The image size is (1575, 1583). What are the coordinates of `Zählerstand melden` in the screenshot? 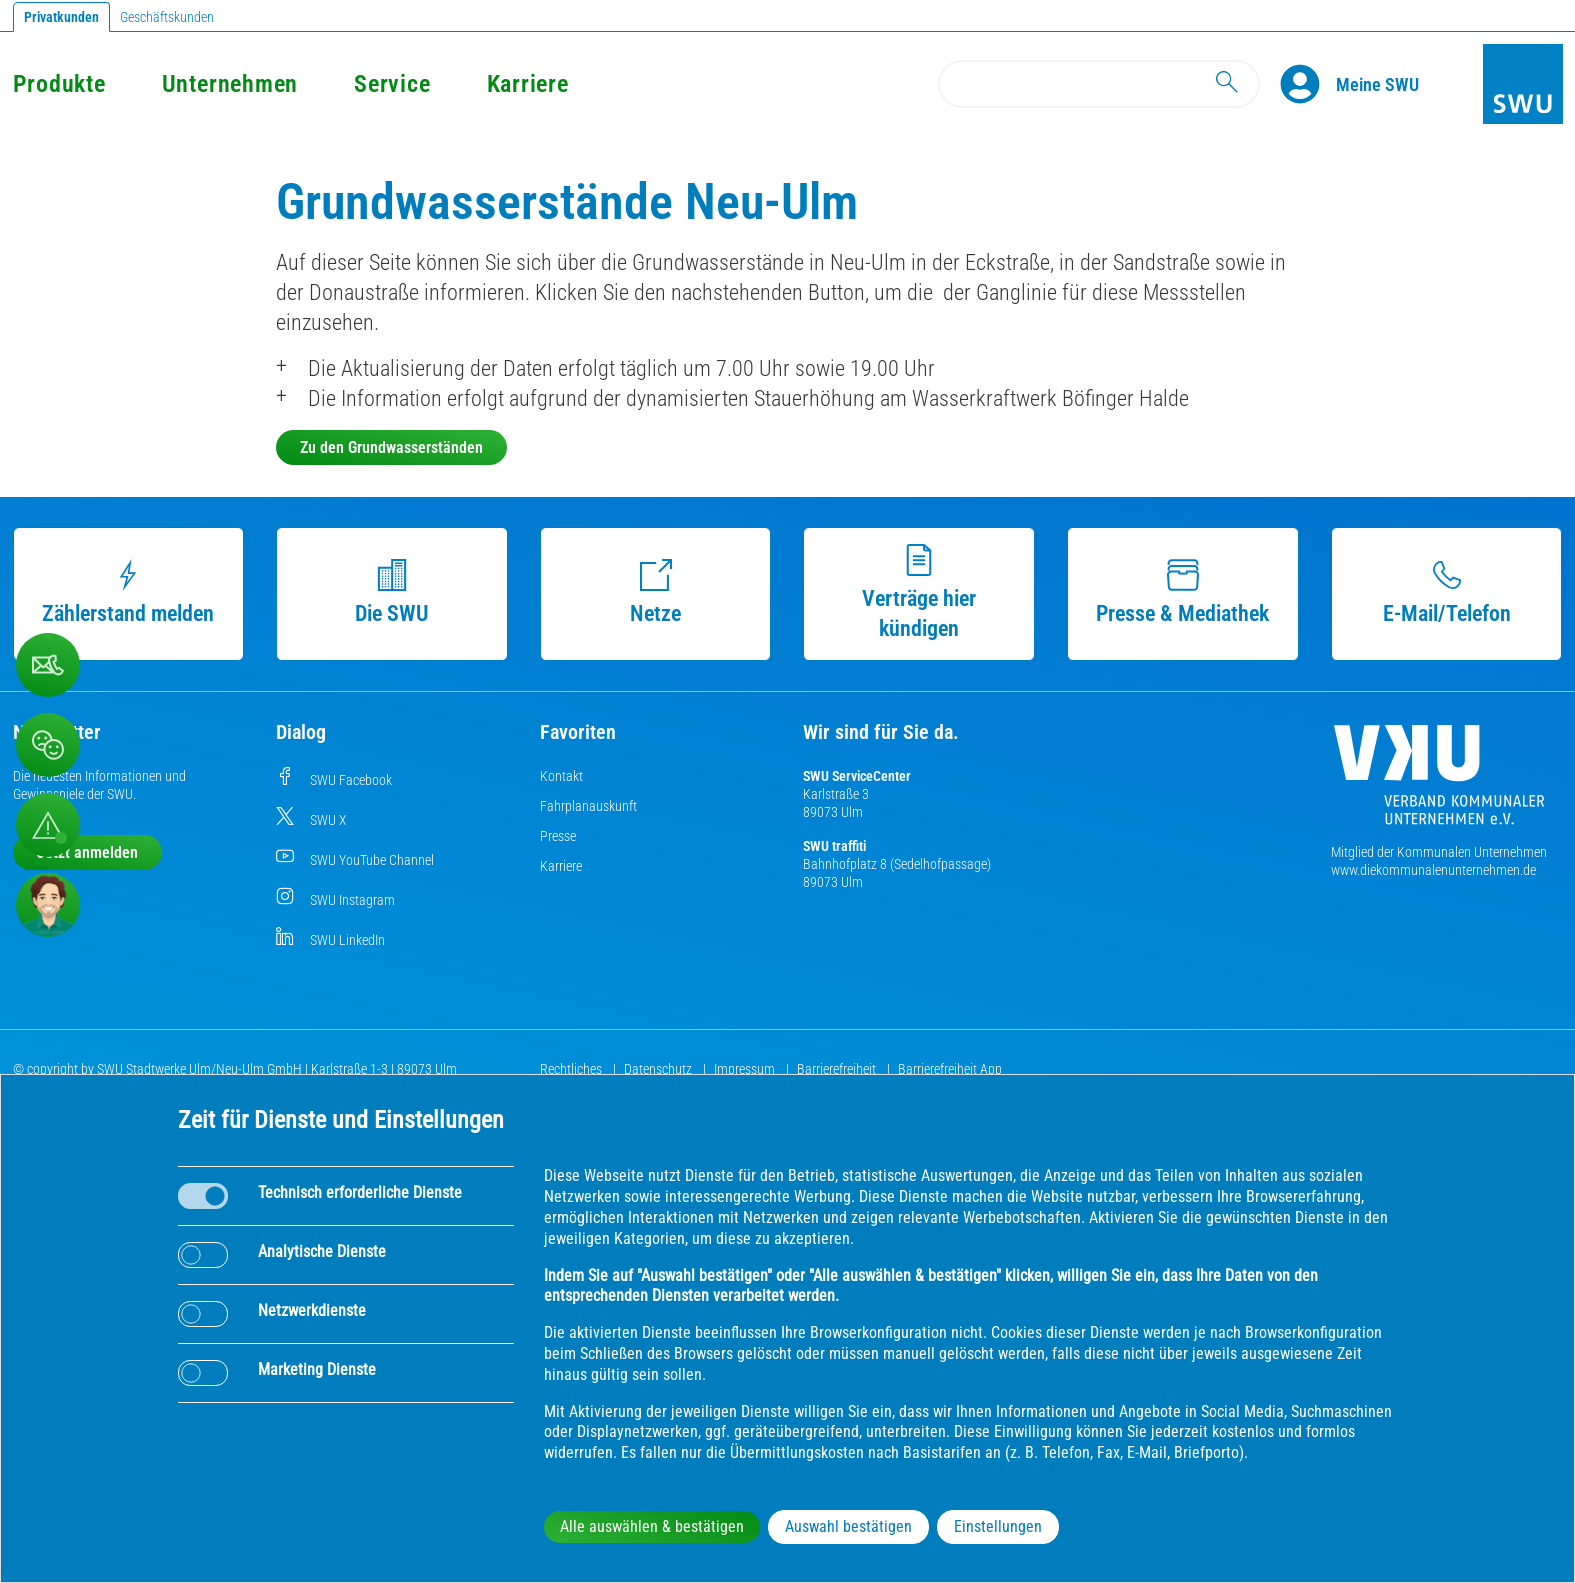 It's located at (128, 592).